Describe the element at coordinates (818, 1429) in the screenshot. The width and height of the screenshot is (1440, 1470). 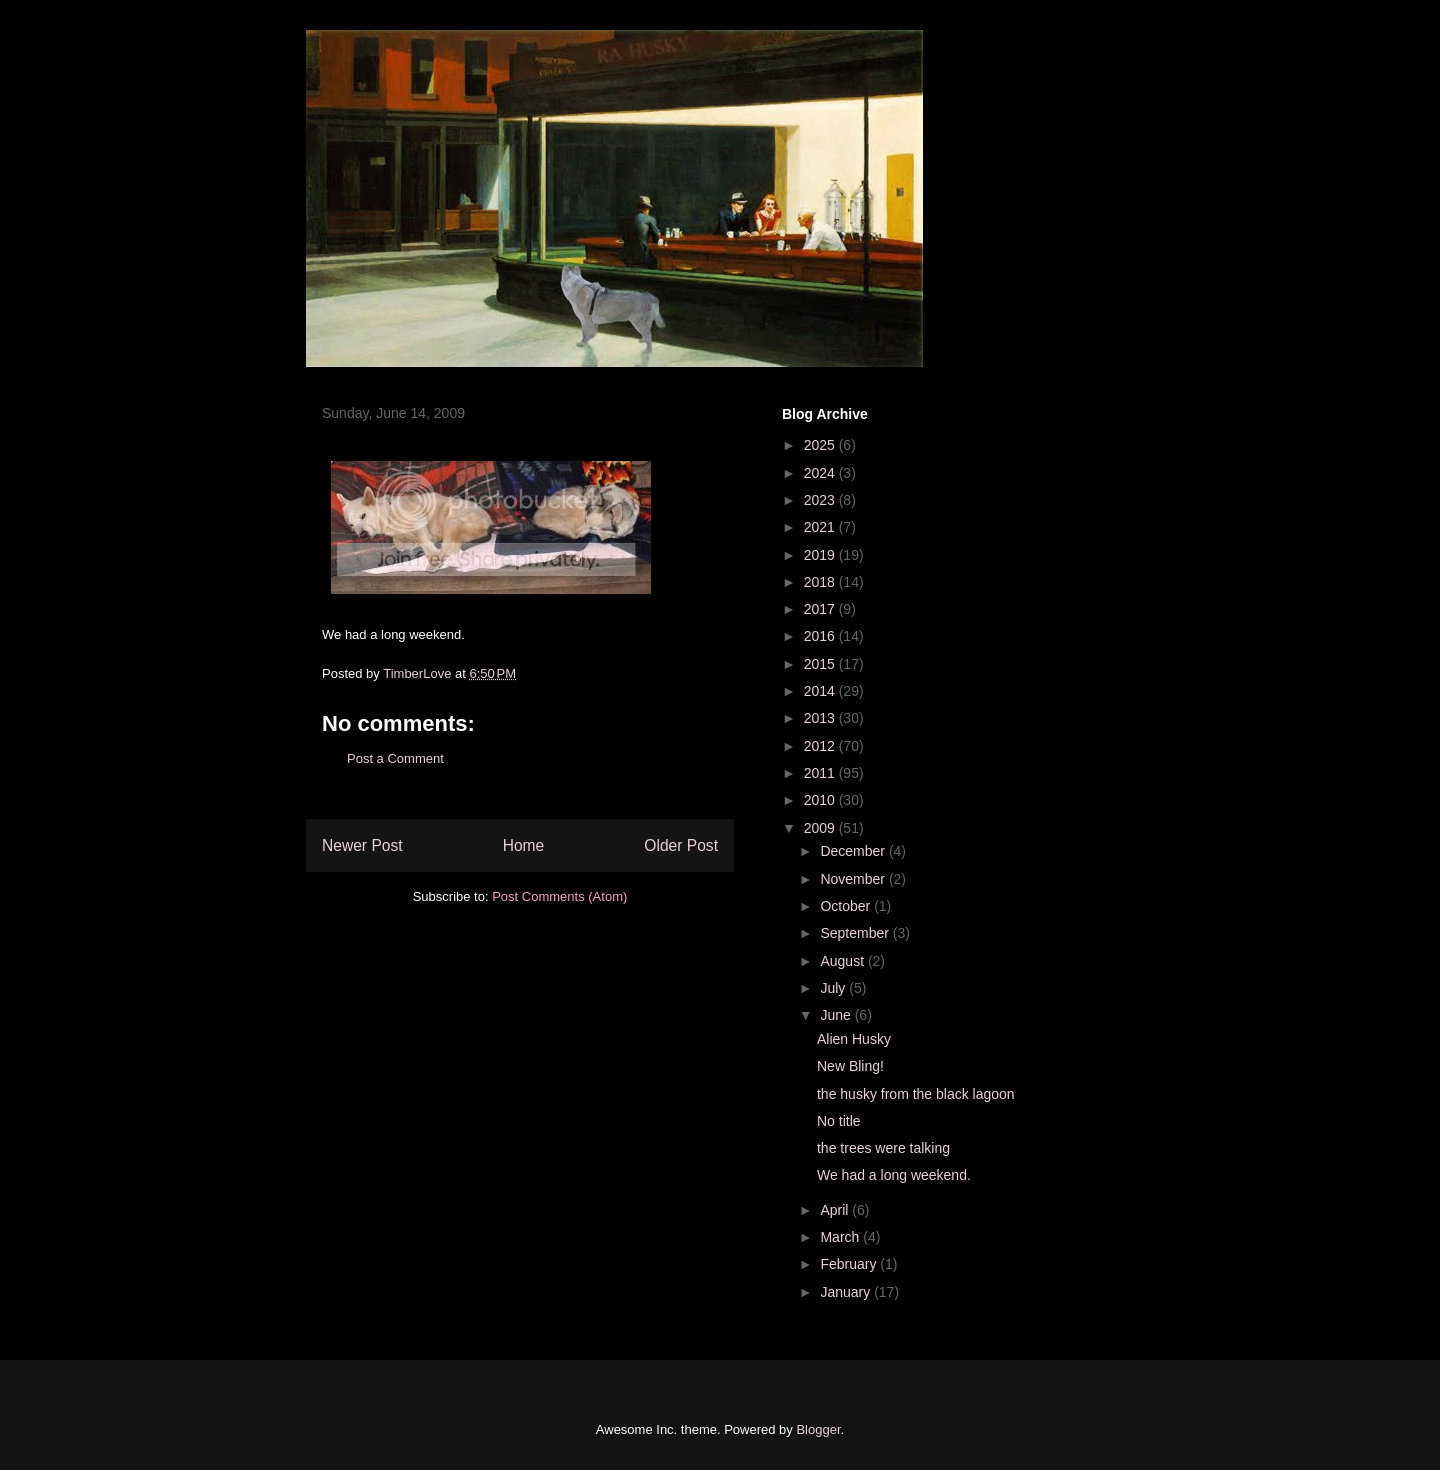
I see `Blogger` at that location.